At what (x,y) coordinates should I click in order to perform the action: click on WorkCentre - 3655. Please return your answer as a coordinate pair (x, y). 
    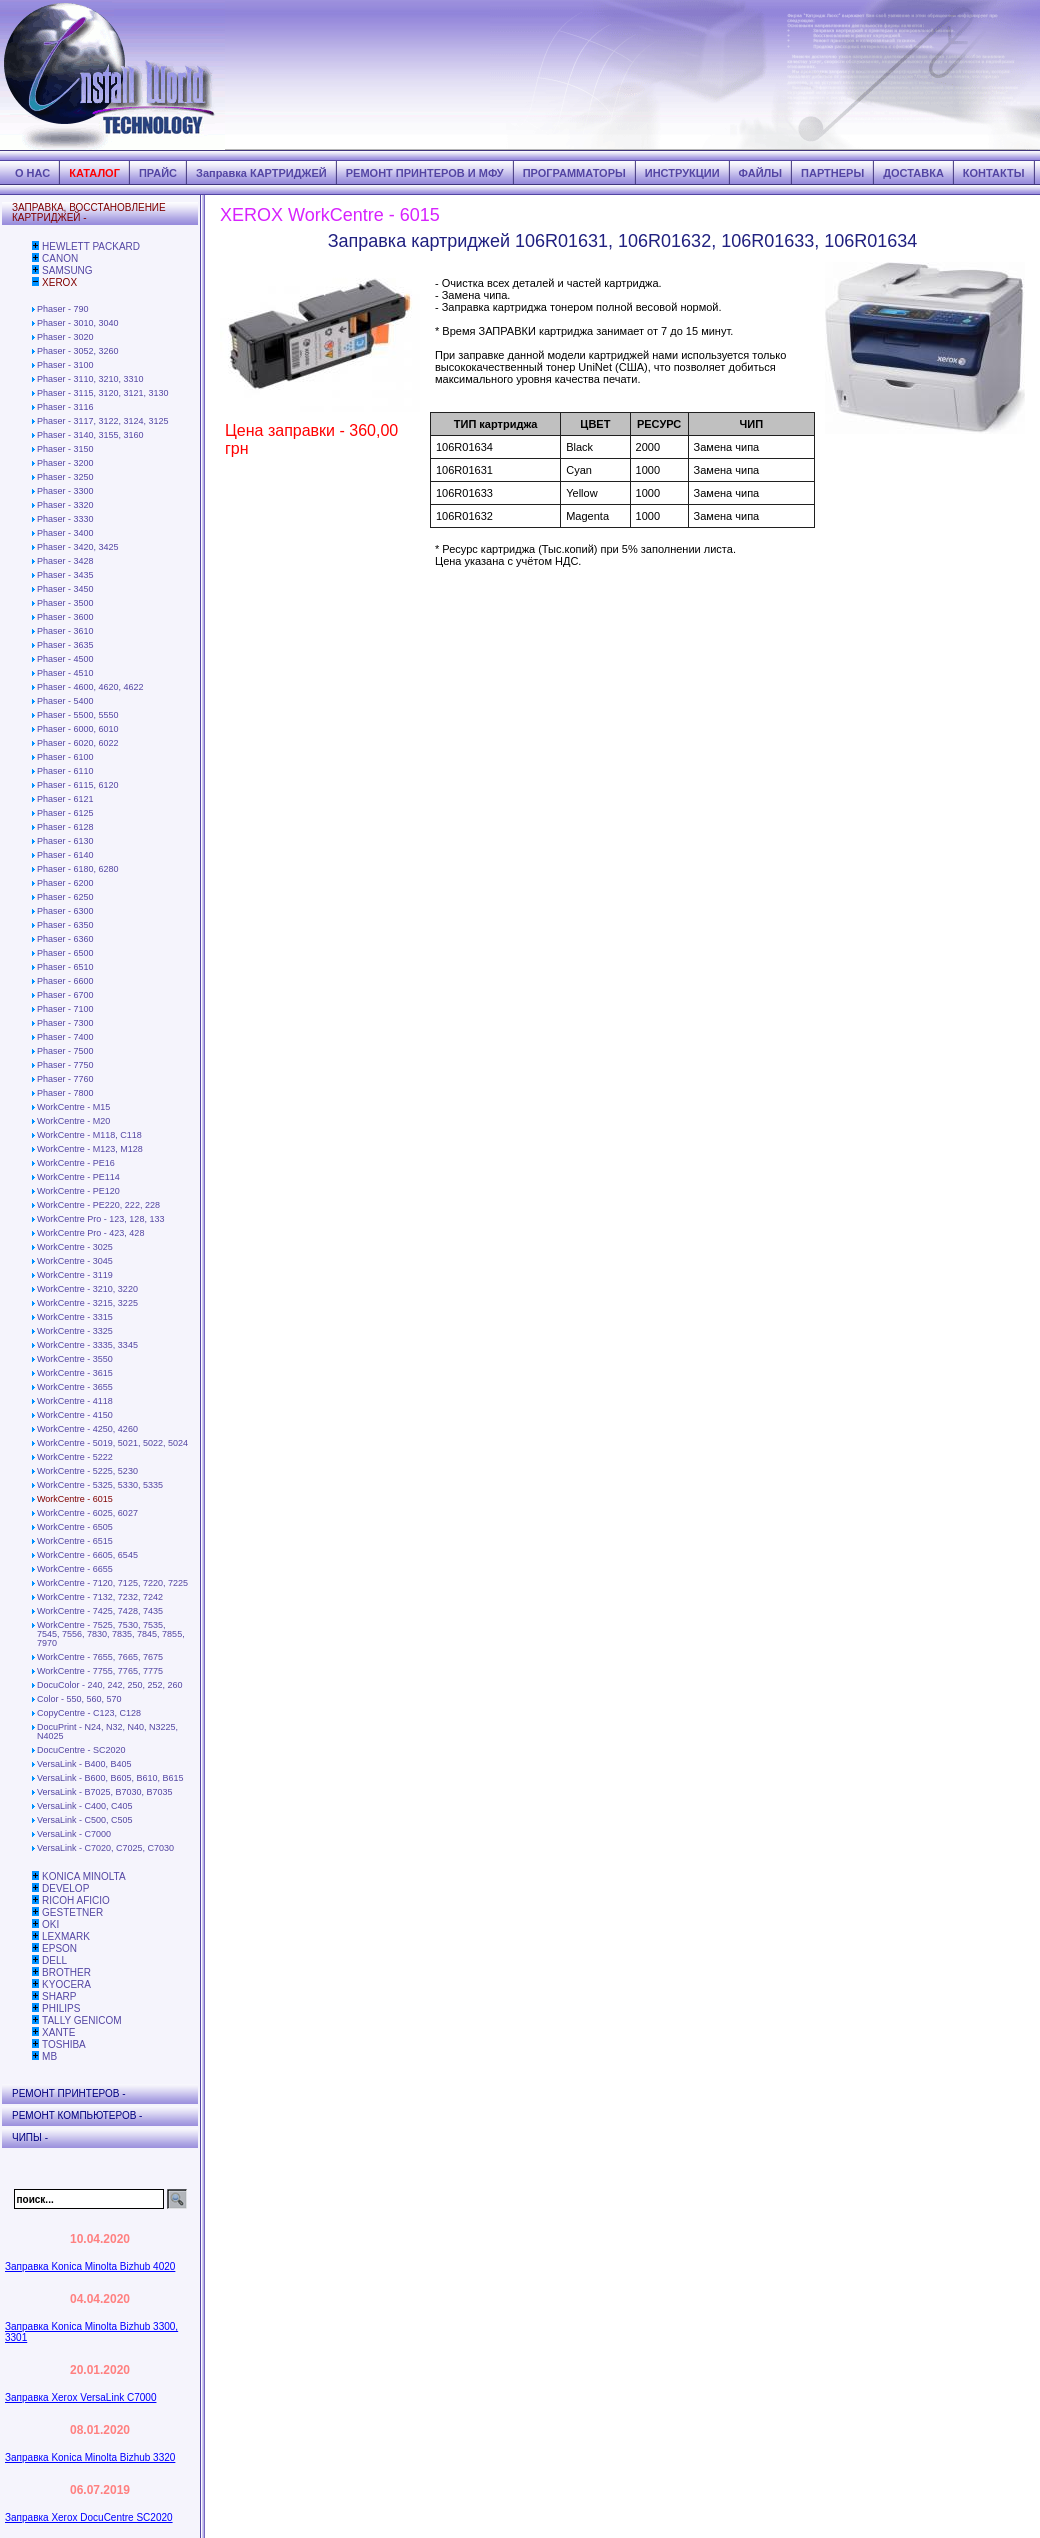
    Looking at the image, I should click on (75, 1387).